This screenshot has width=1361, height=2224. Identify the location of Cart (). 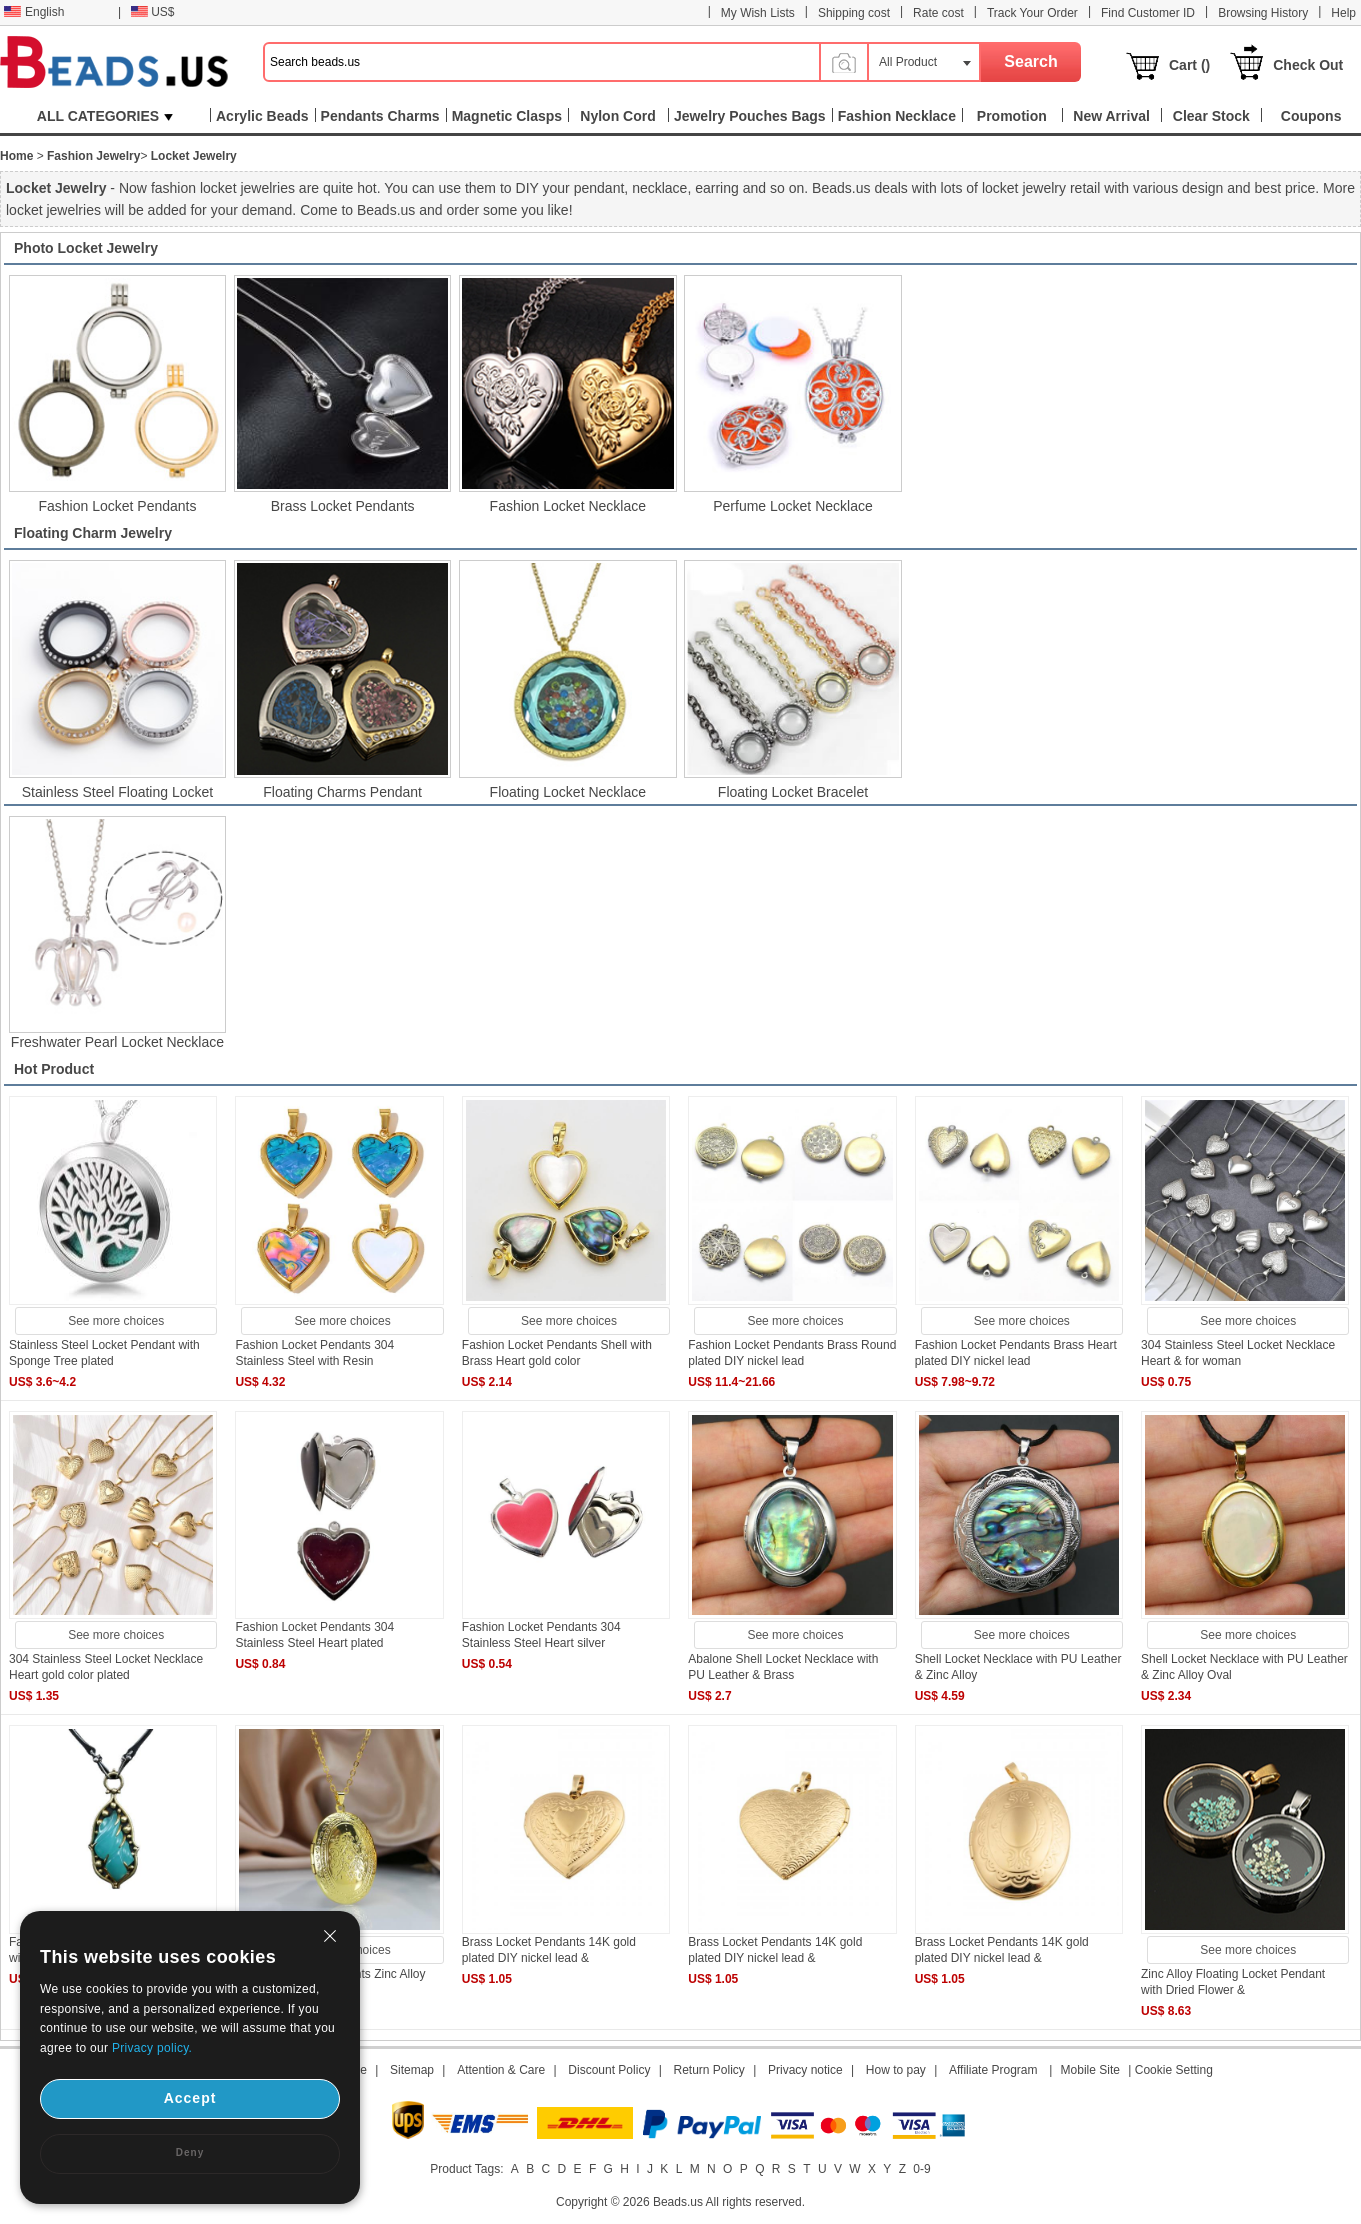
(1189, 65).